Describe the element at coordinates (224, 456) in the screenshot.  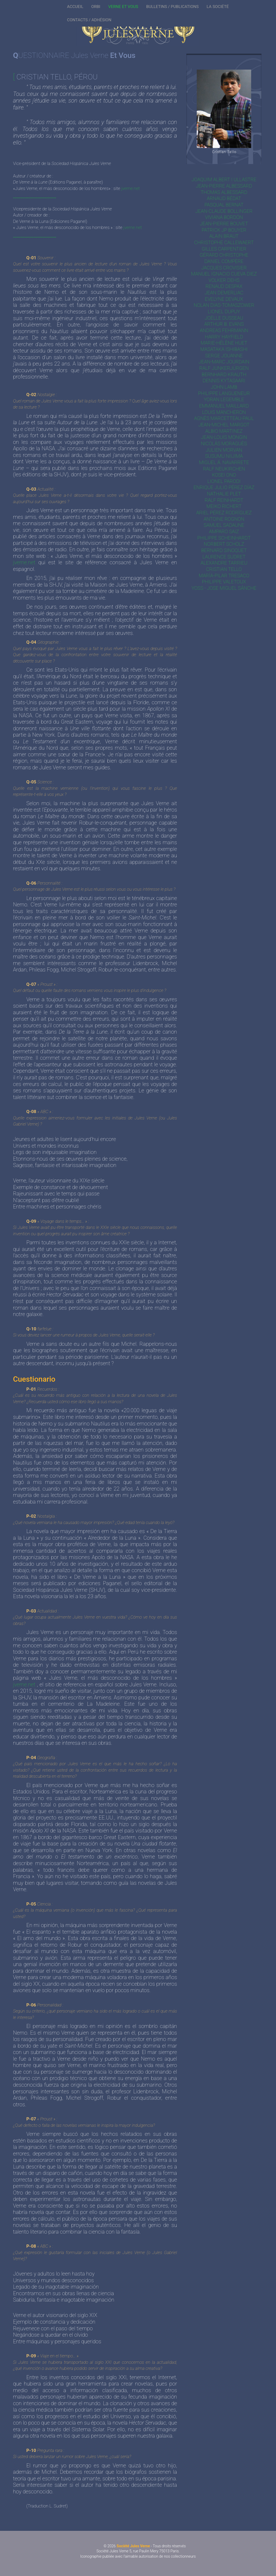
I see `Susumu Niijima` at that location.